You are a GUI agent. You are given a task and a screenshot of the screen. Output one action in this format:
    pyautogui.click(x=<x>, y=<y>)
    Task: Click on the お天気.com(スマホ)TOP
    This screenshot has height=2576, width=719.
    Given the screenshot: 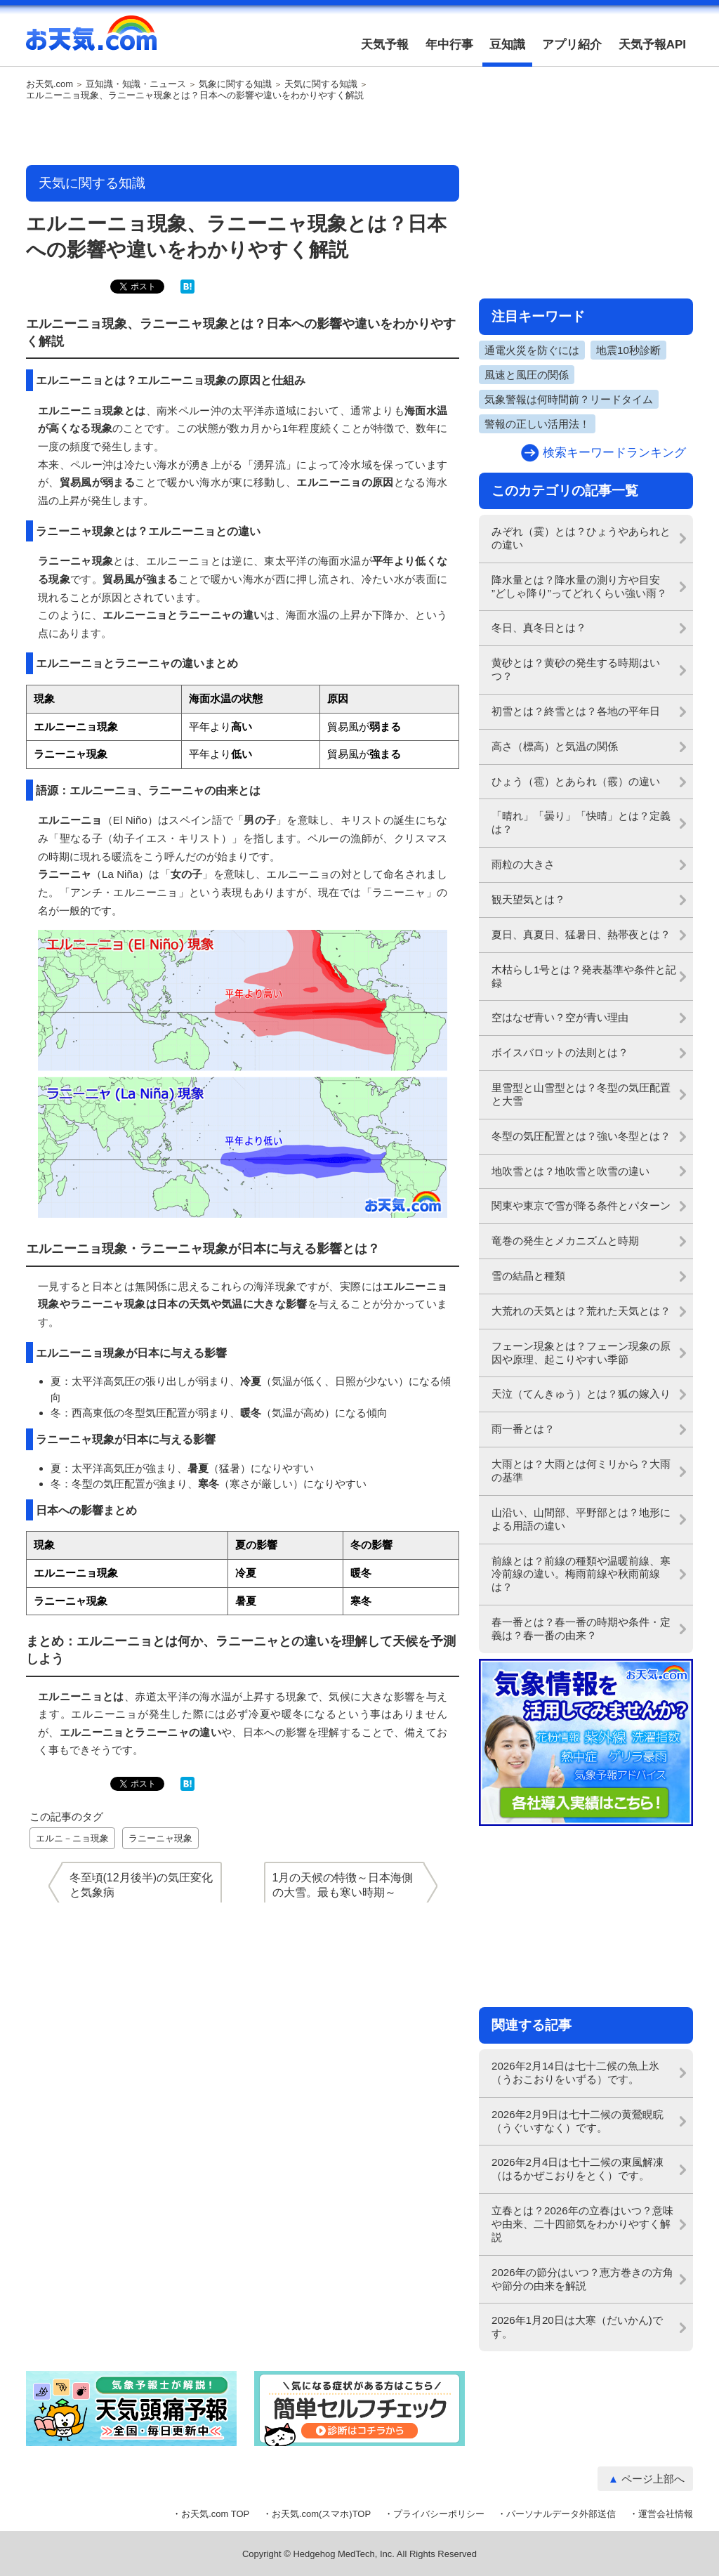 What is the action you would take?
    pyautogui.click(x=321, y=2514)
    